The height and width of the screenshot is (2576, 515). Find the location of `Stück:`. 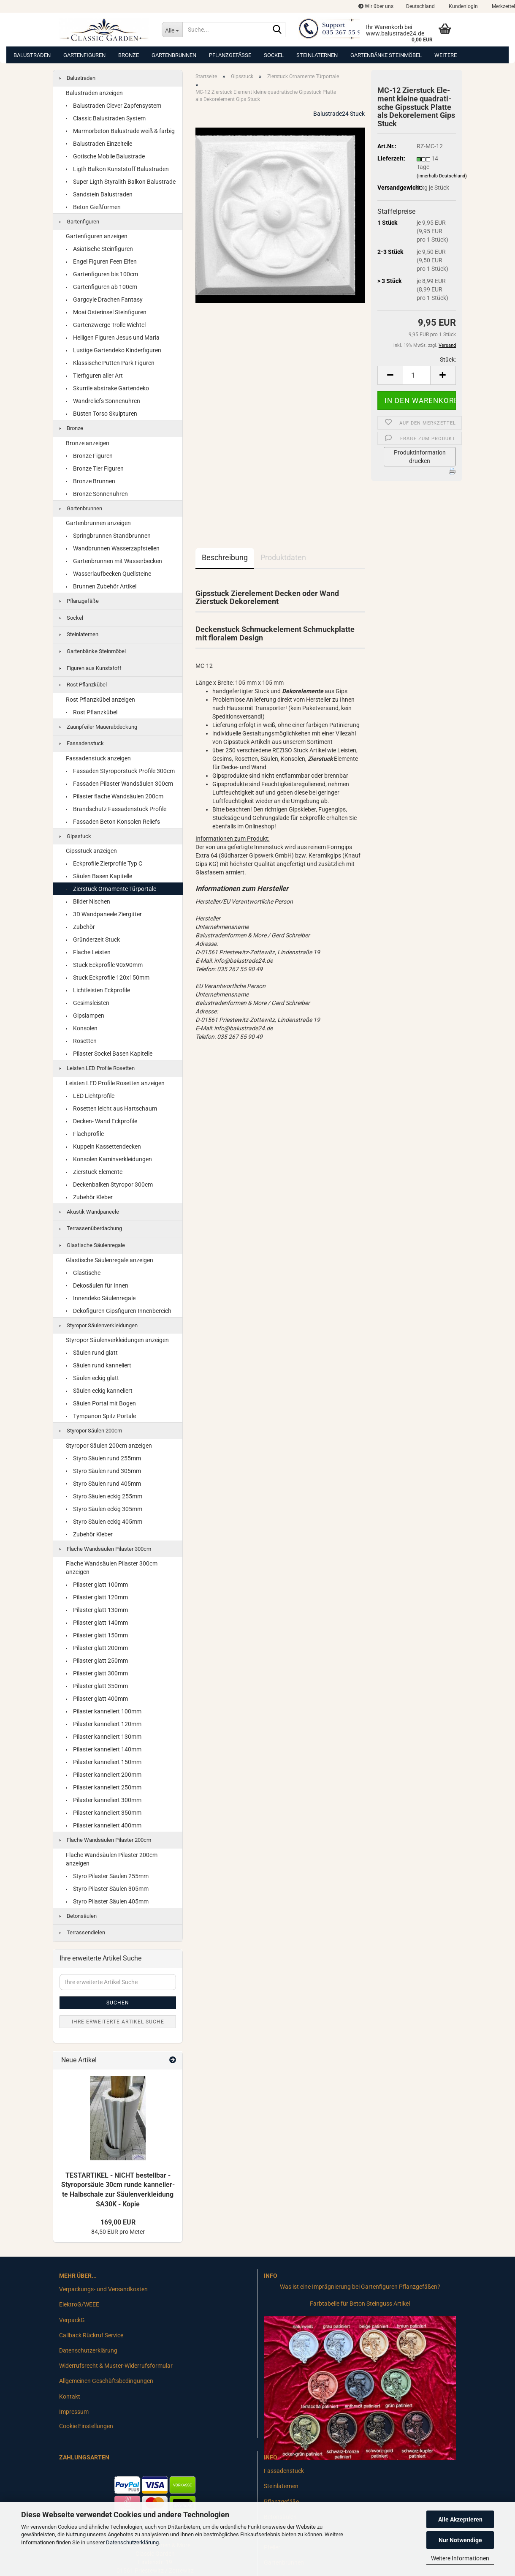

Stück: is located at coordinates (448, 359).